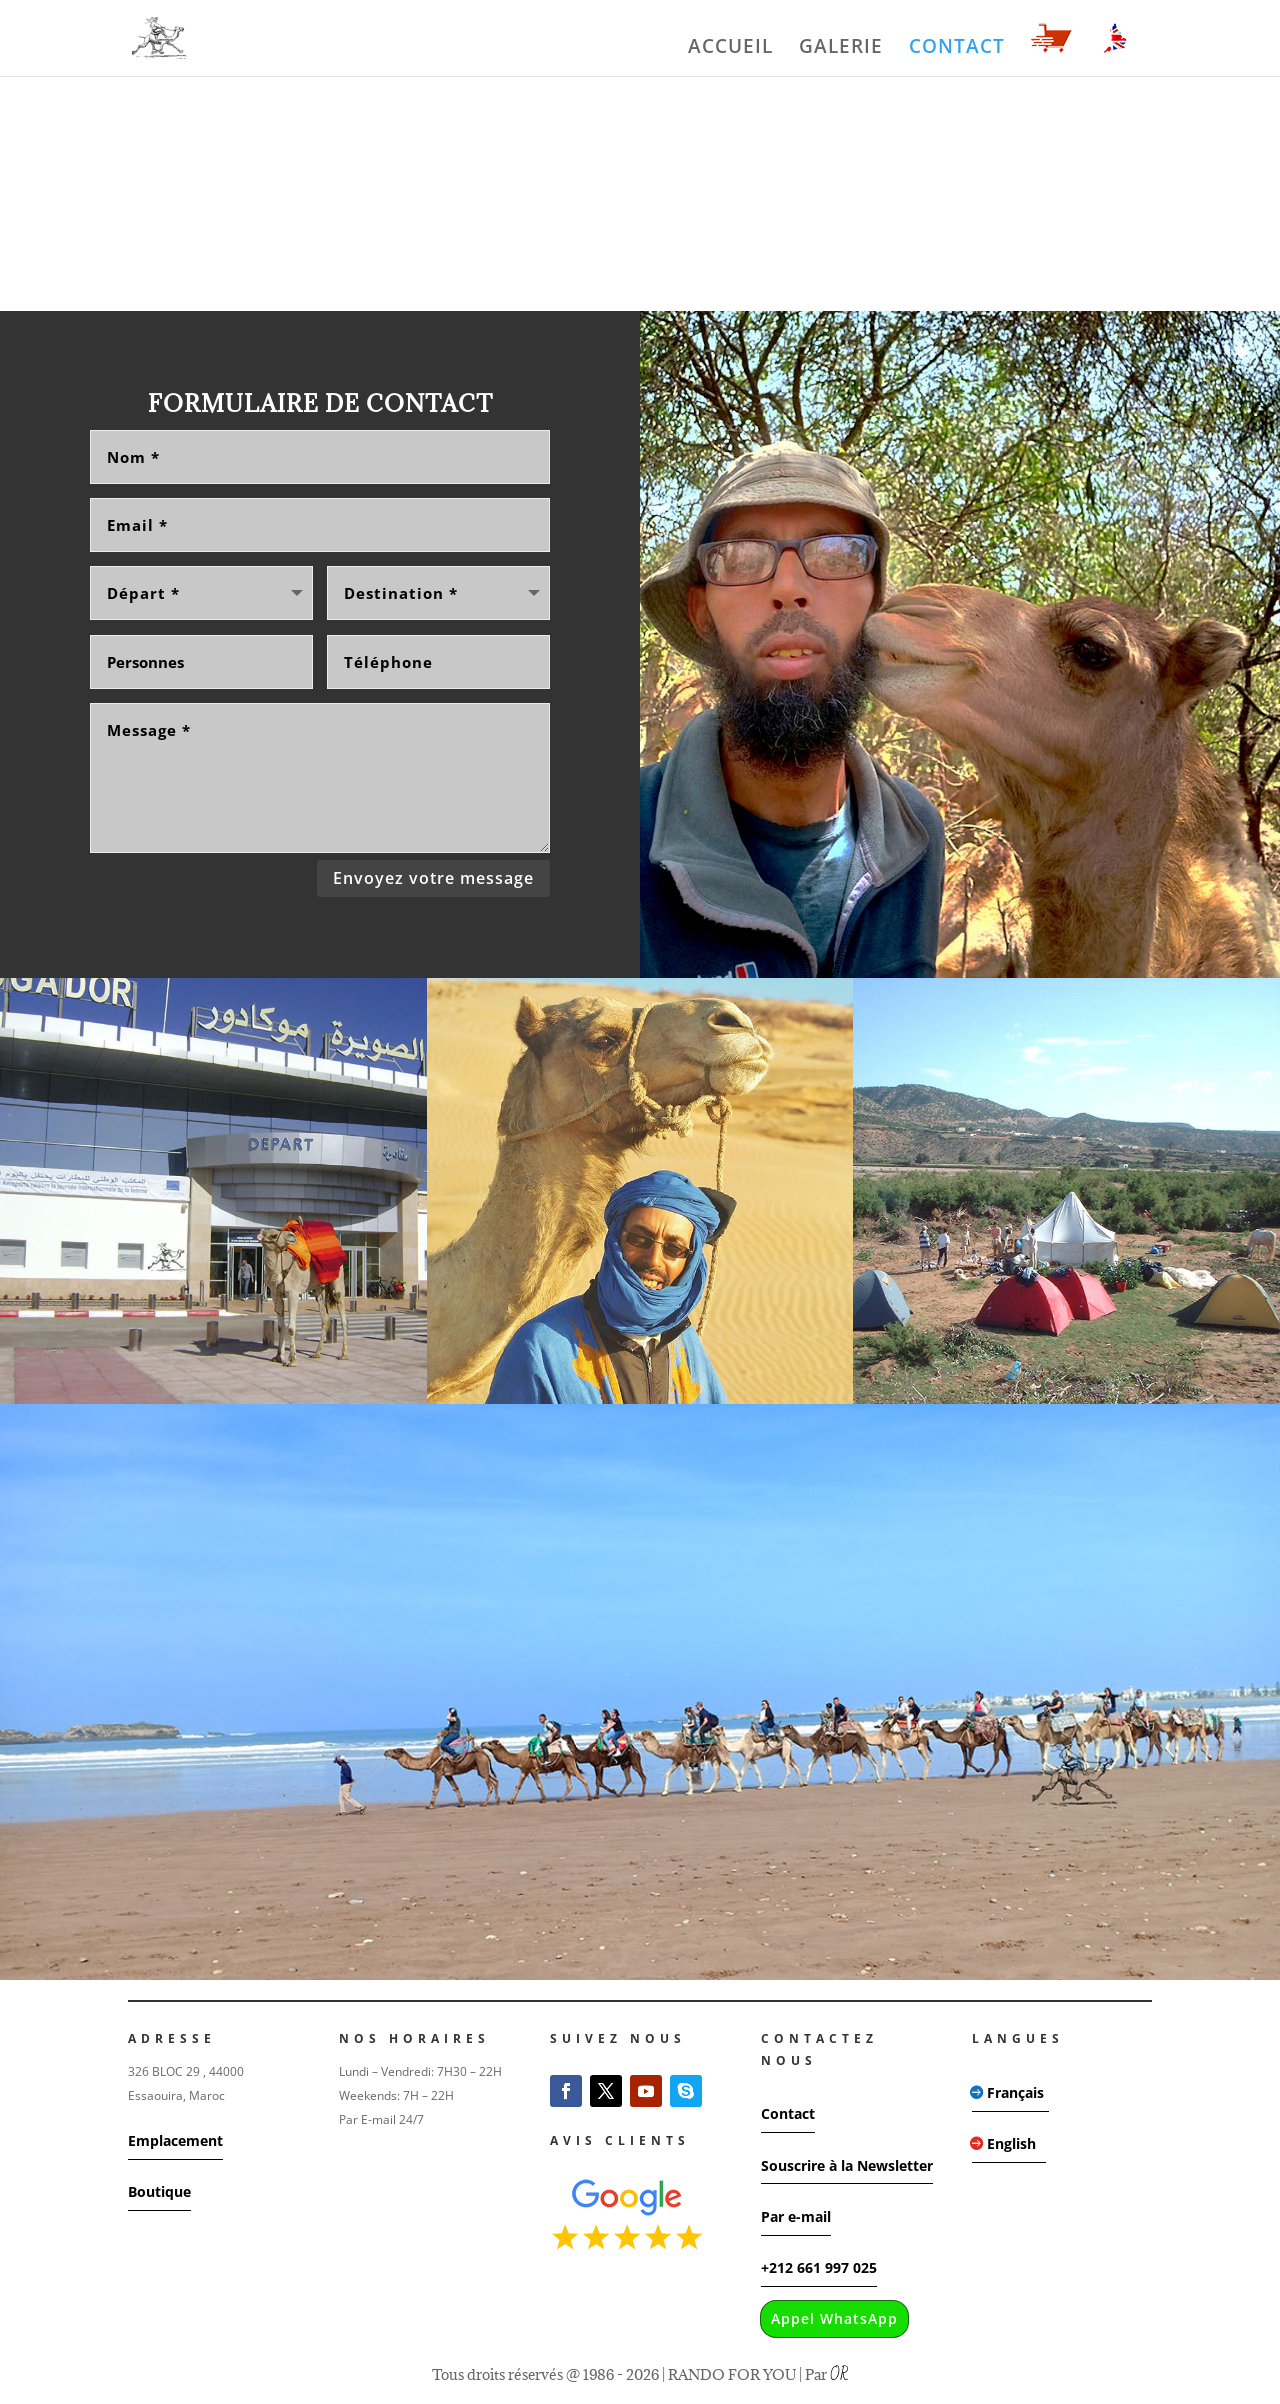 Image resolution: width=1280 pixels, height=2404 pixels. I want to click on Emplacement, so click(175, 2137).